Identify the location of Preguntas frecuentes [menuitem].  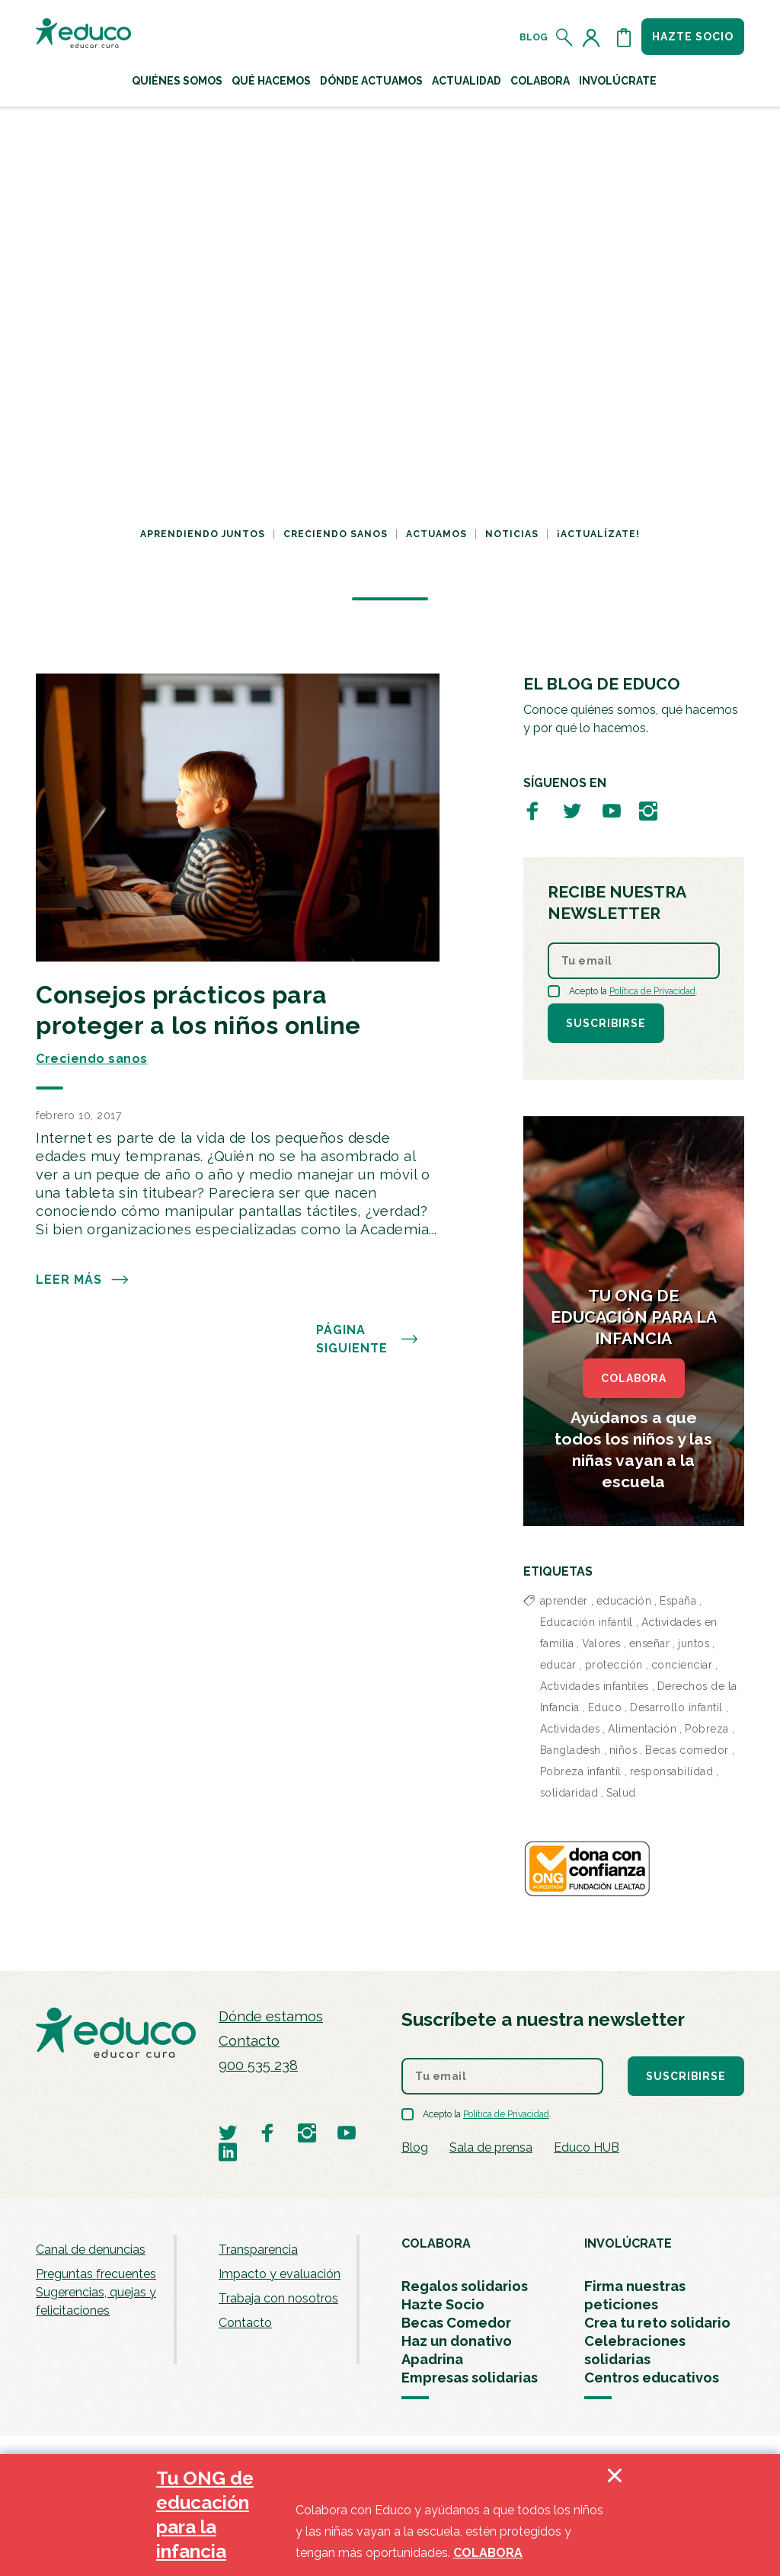
(96, 2274).